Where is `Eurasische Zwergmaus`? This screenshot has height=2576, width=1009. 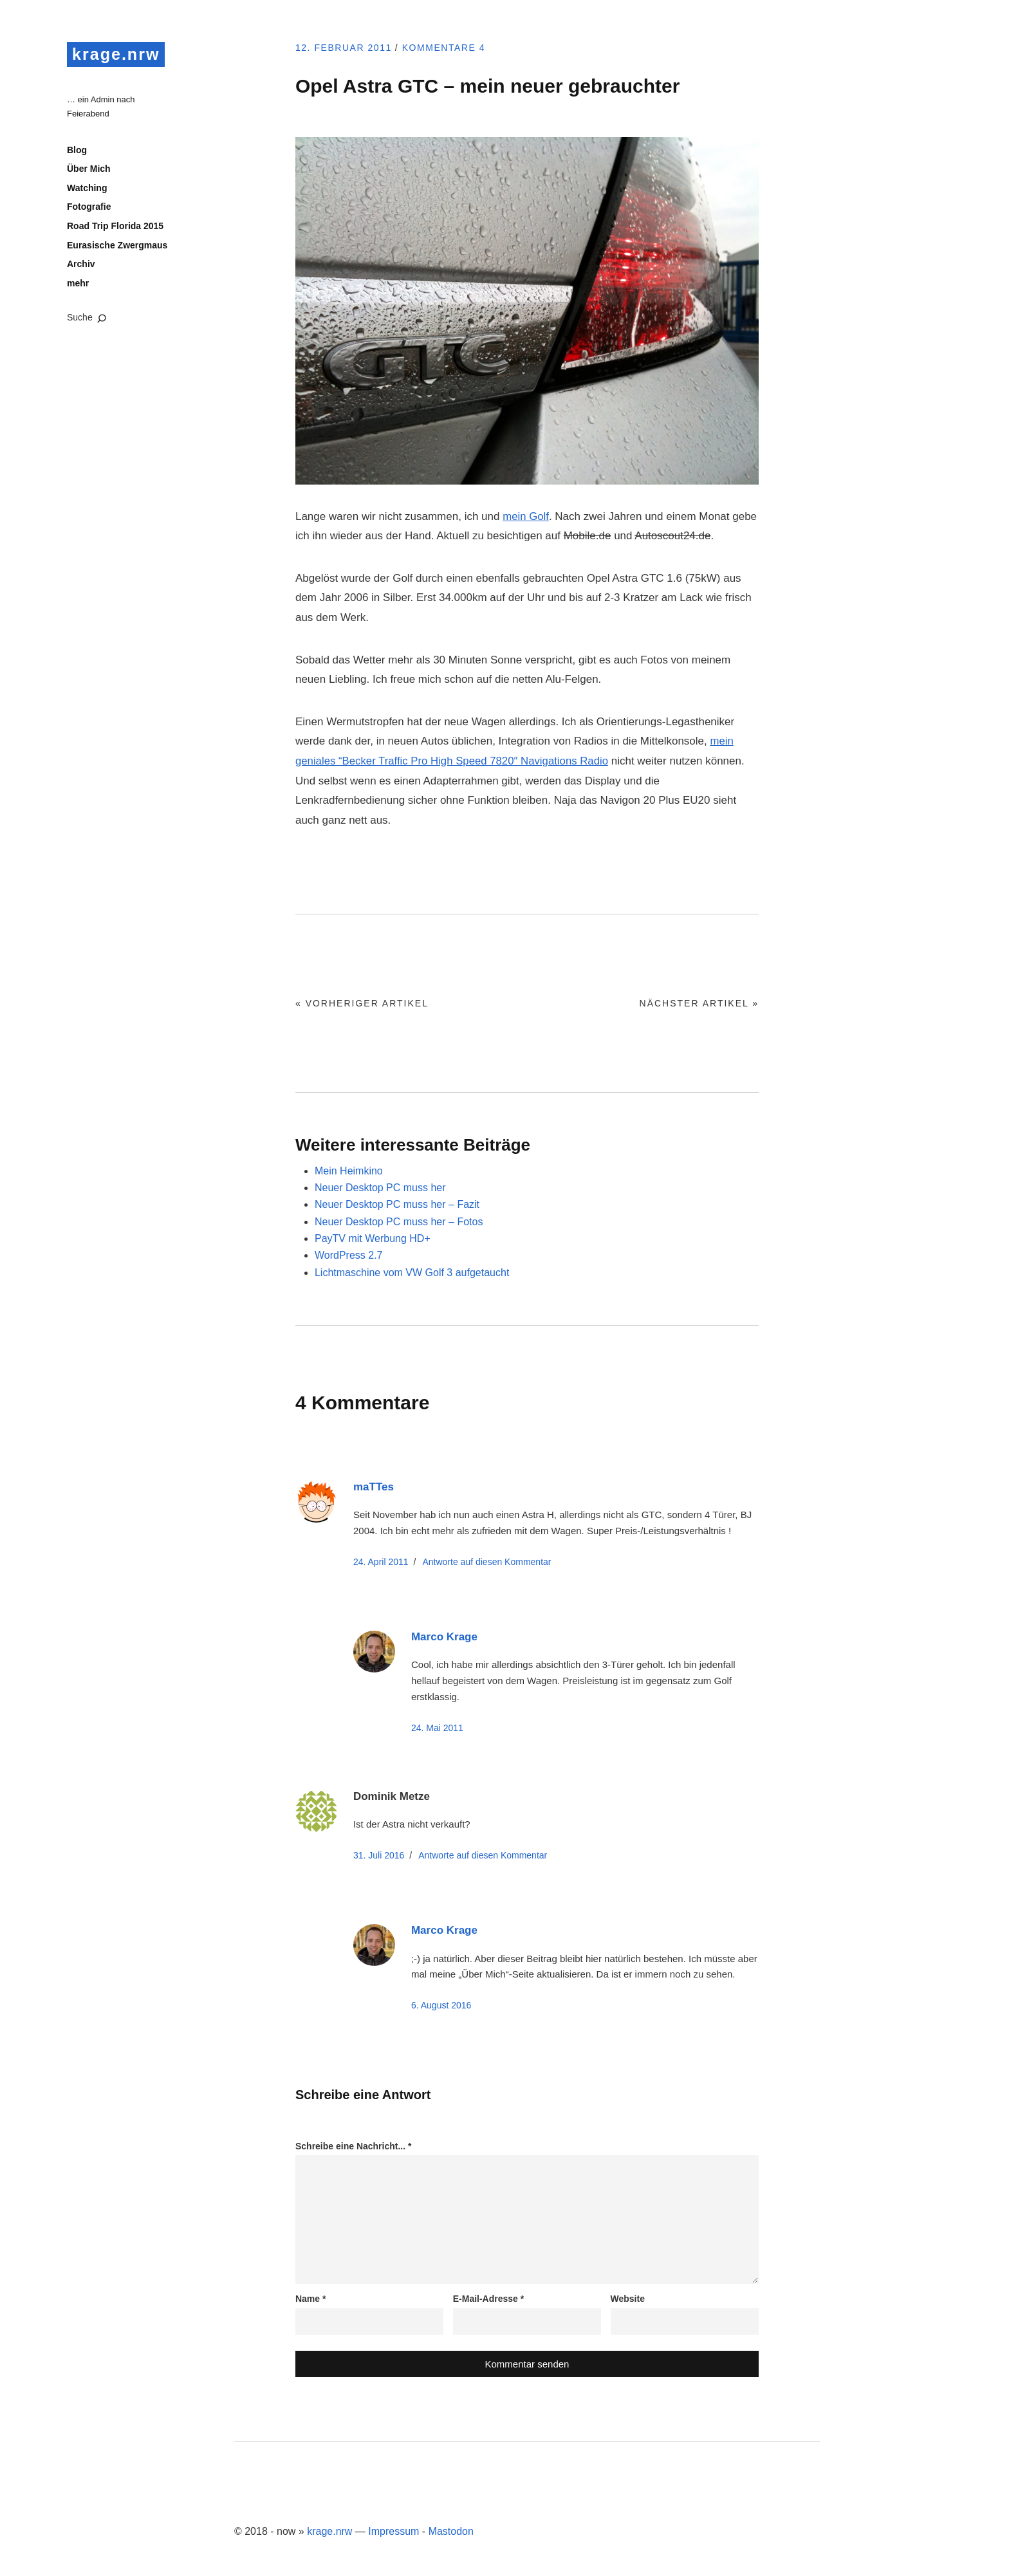
Eurasische Zwergmaus is located at coordinates (117, 246).